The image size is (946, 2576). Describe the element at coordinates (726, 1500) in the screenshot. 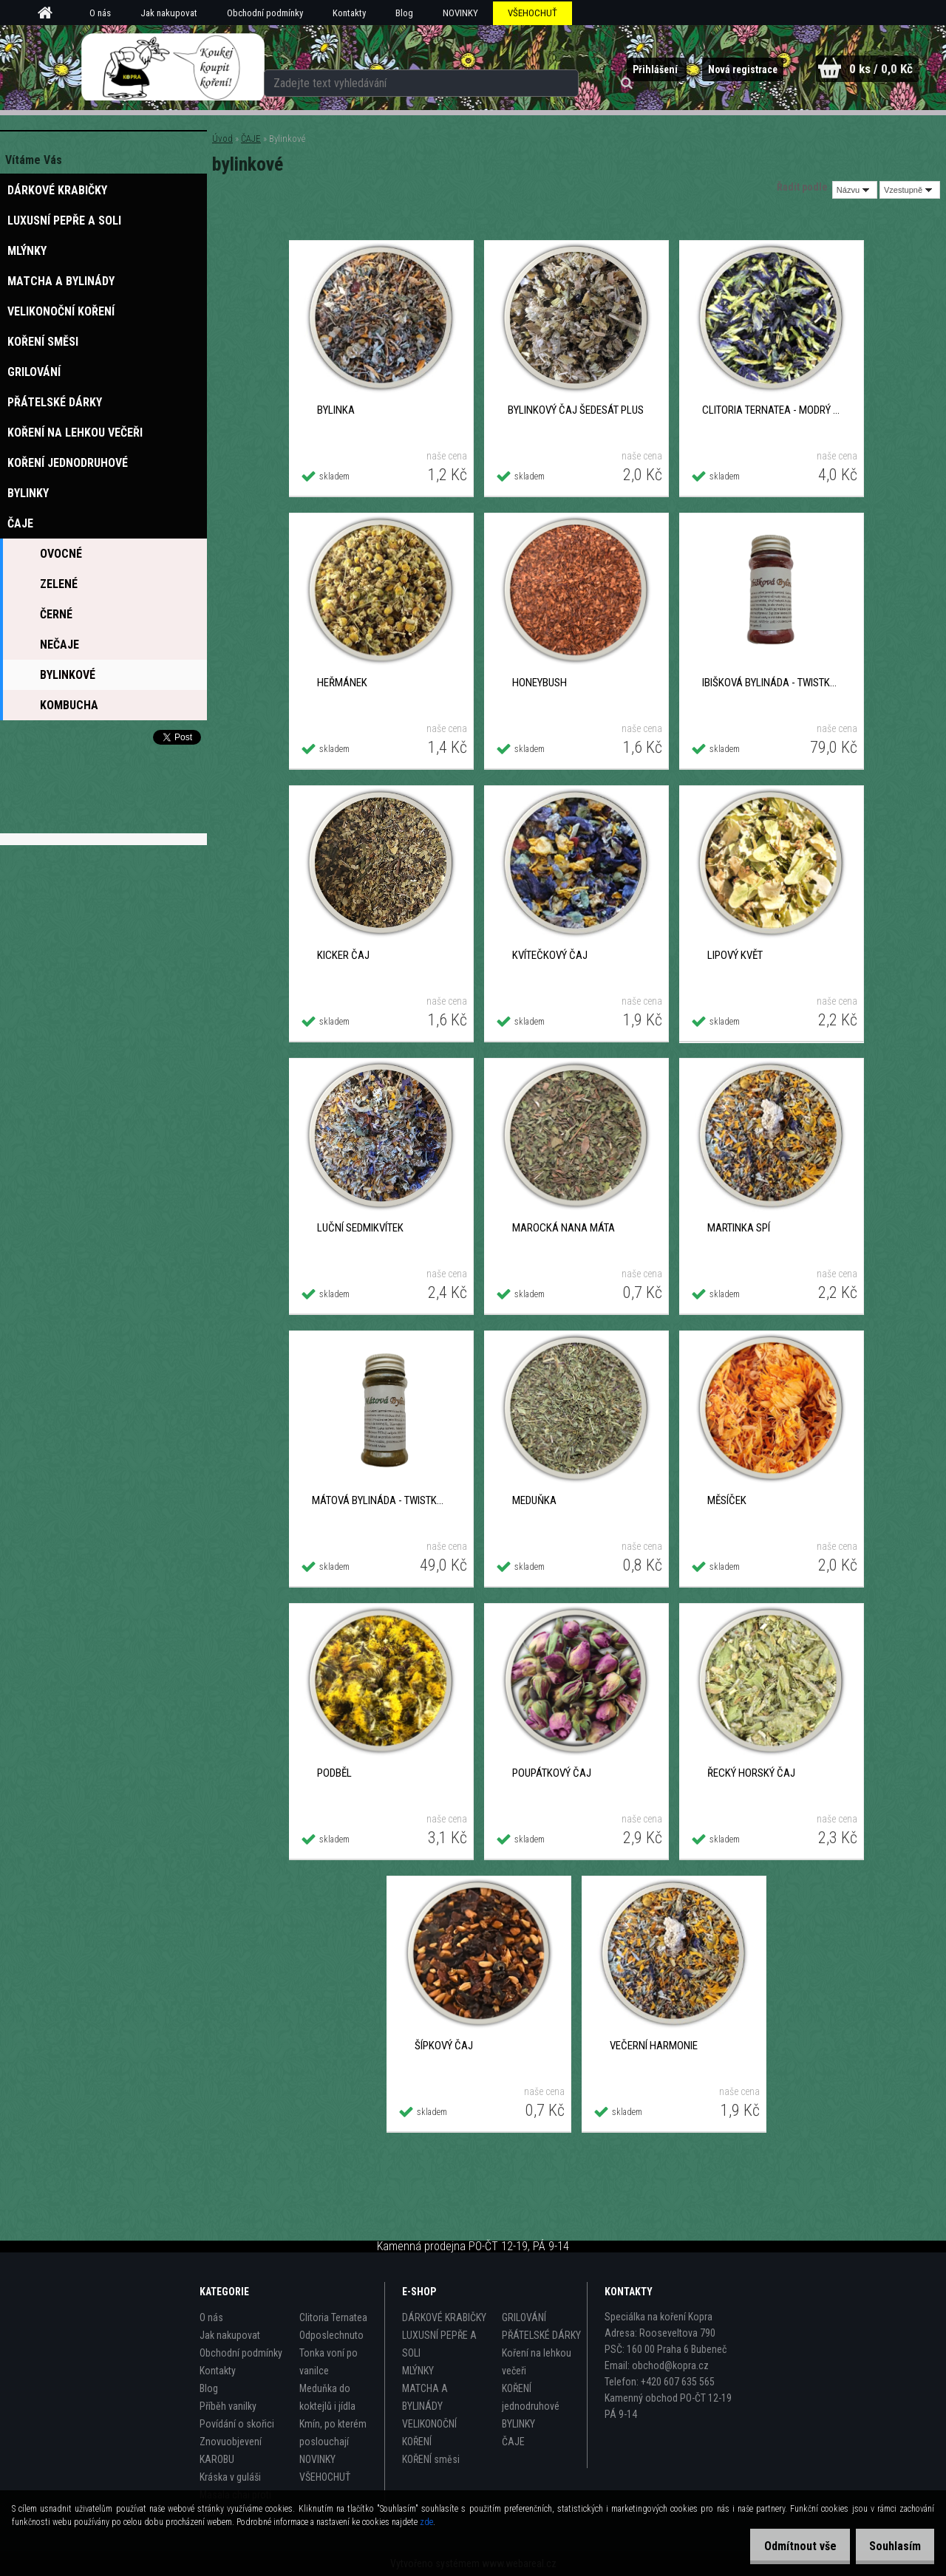

I see `Měsíček` at that location.